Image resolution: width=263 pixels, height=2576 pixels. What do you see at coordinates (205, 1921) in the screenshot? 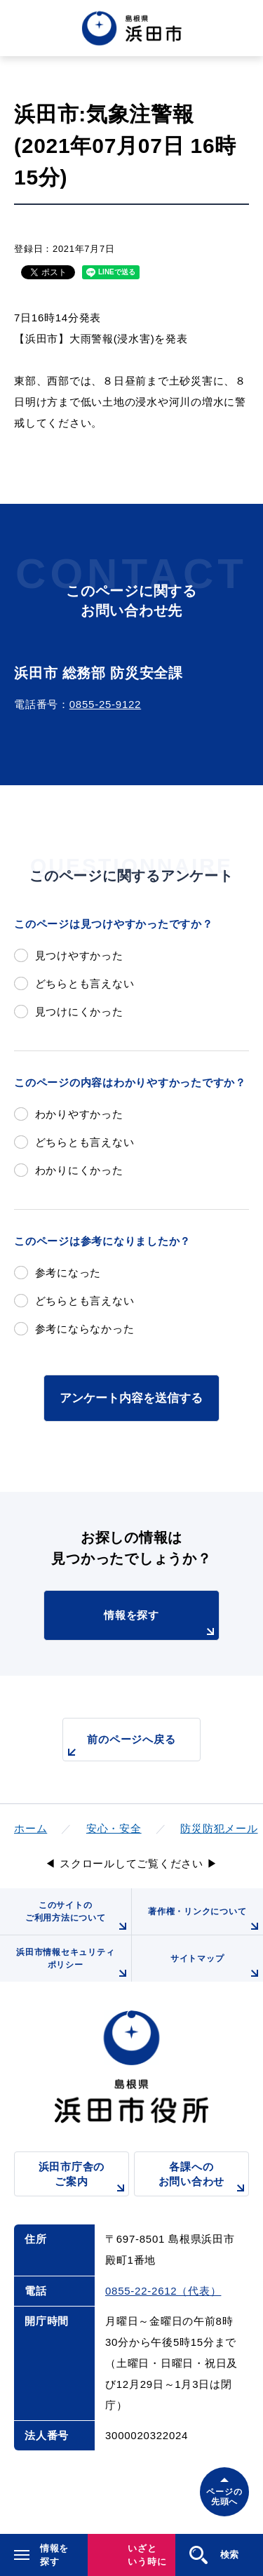
I see `著作権・リンクについて` at bounding box center [205, 1921].